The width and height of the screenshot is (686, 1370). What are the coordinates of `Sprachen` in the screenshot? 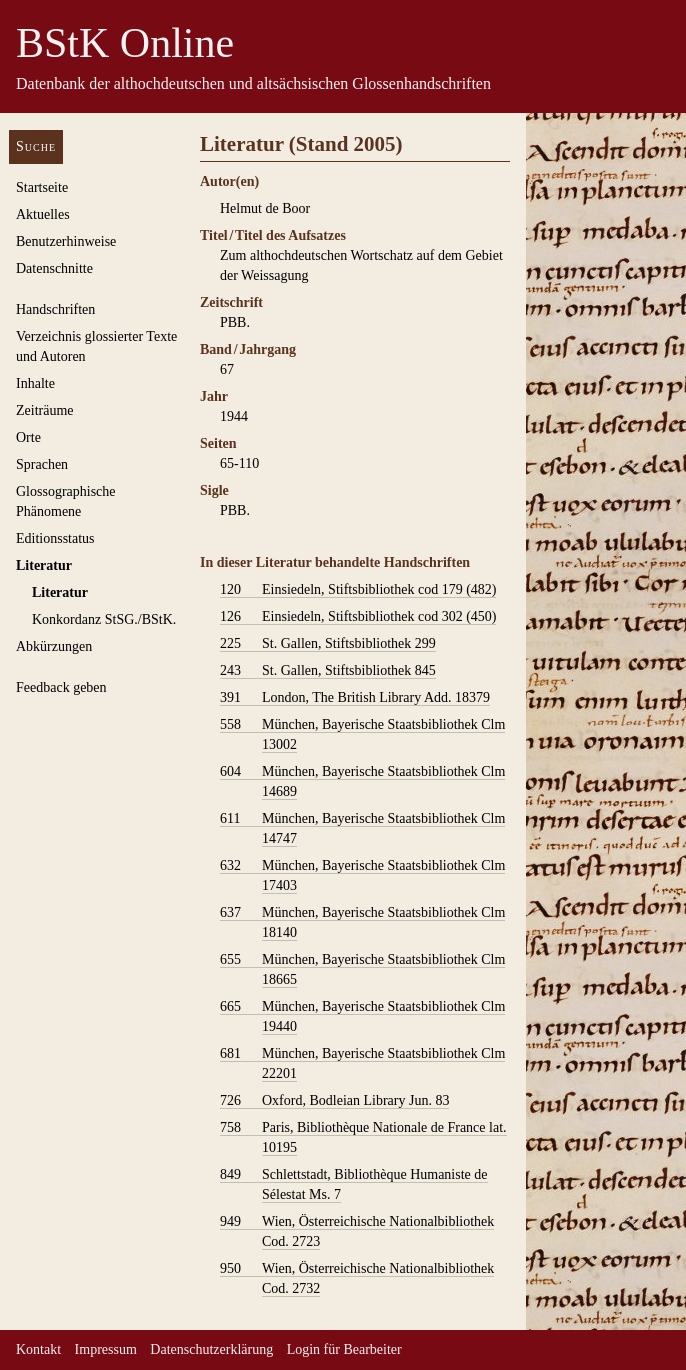 It's located at (42, 464).